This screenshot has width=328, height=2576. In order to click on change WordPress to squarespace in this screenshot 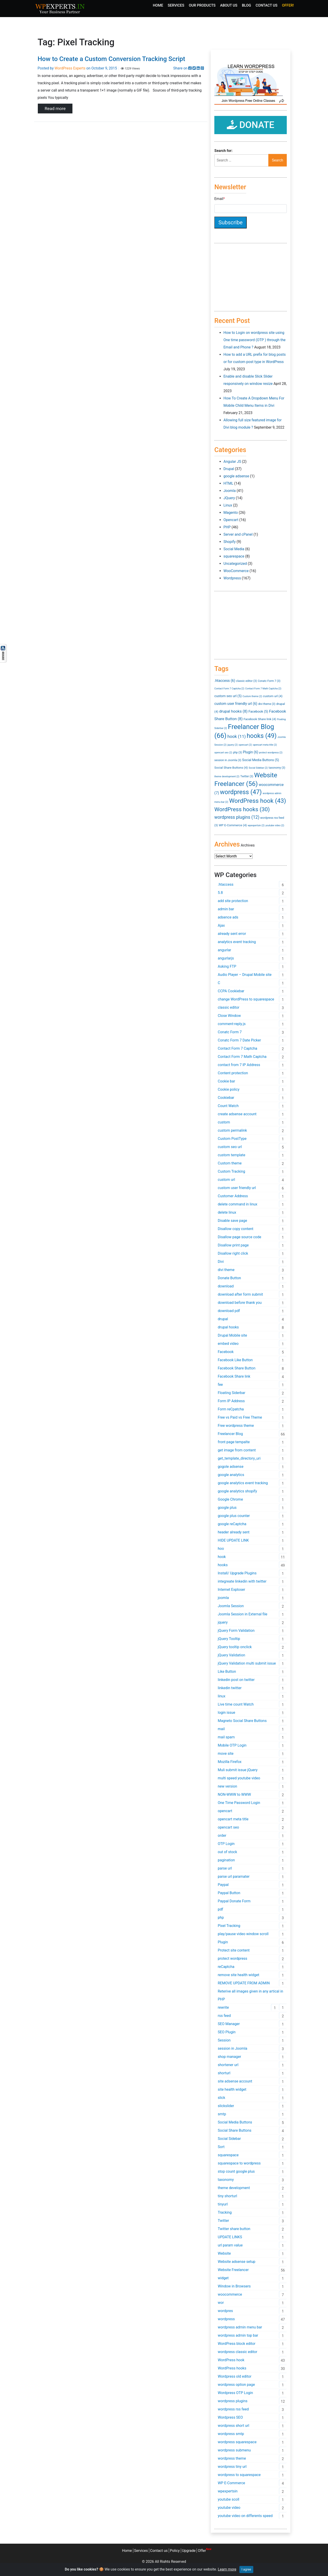, I will do `click(246, 999)`.